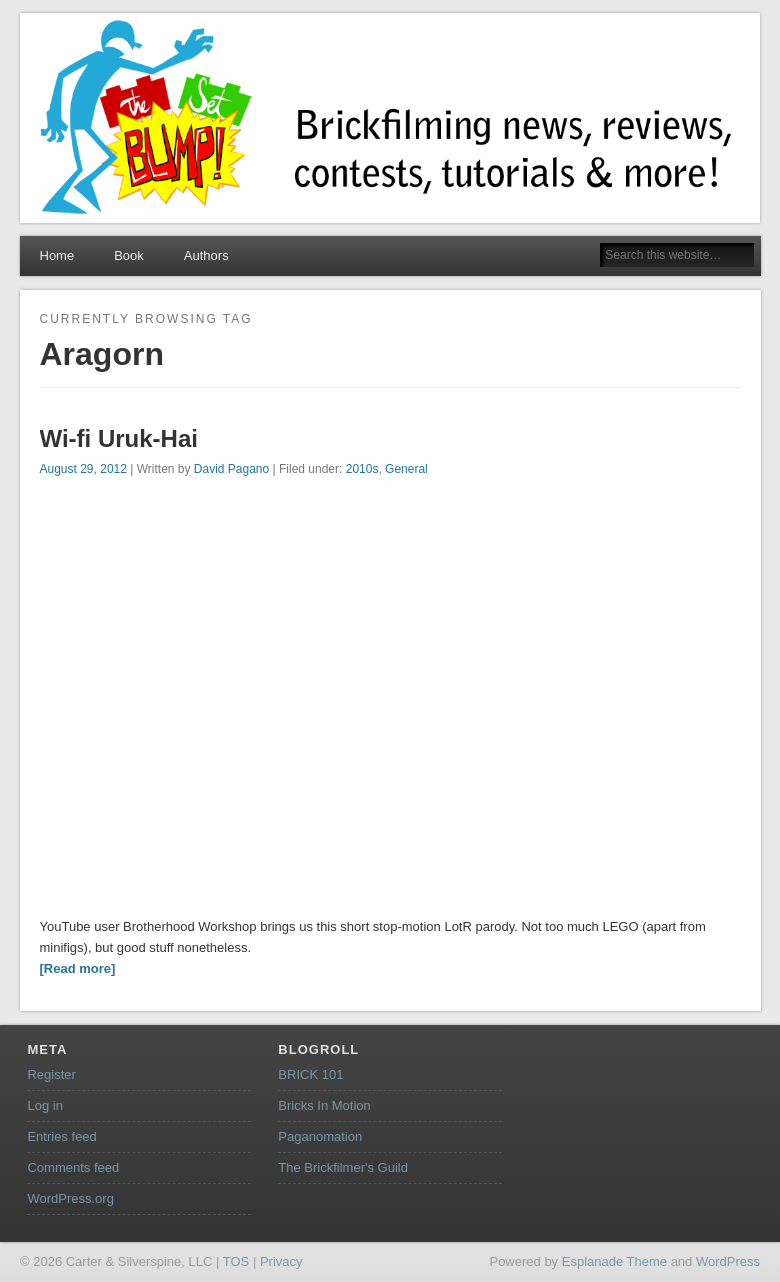  What do you see at coordinates (728, 1261) in the screenshot?
I see `WordPress` at bounding box center [728, 1261].